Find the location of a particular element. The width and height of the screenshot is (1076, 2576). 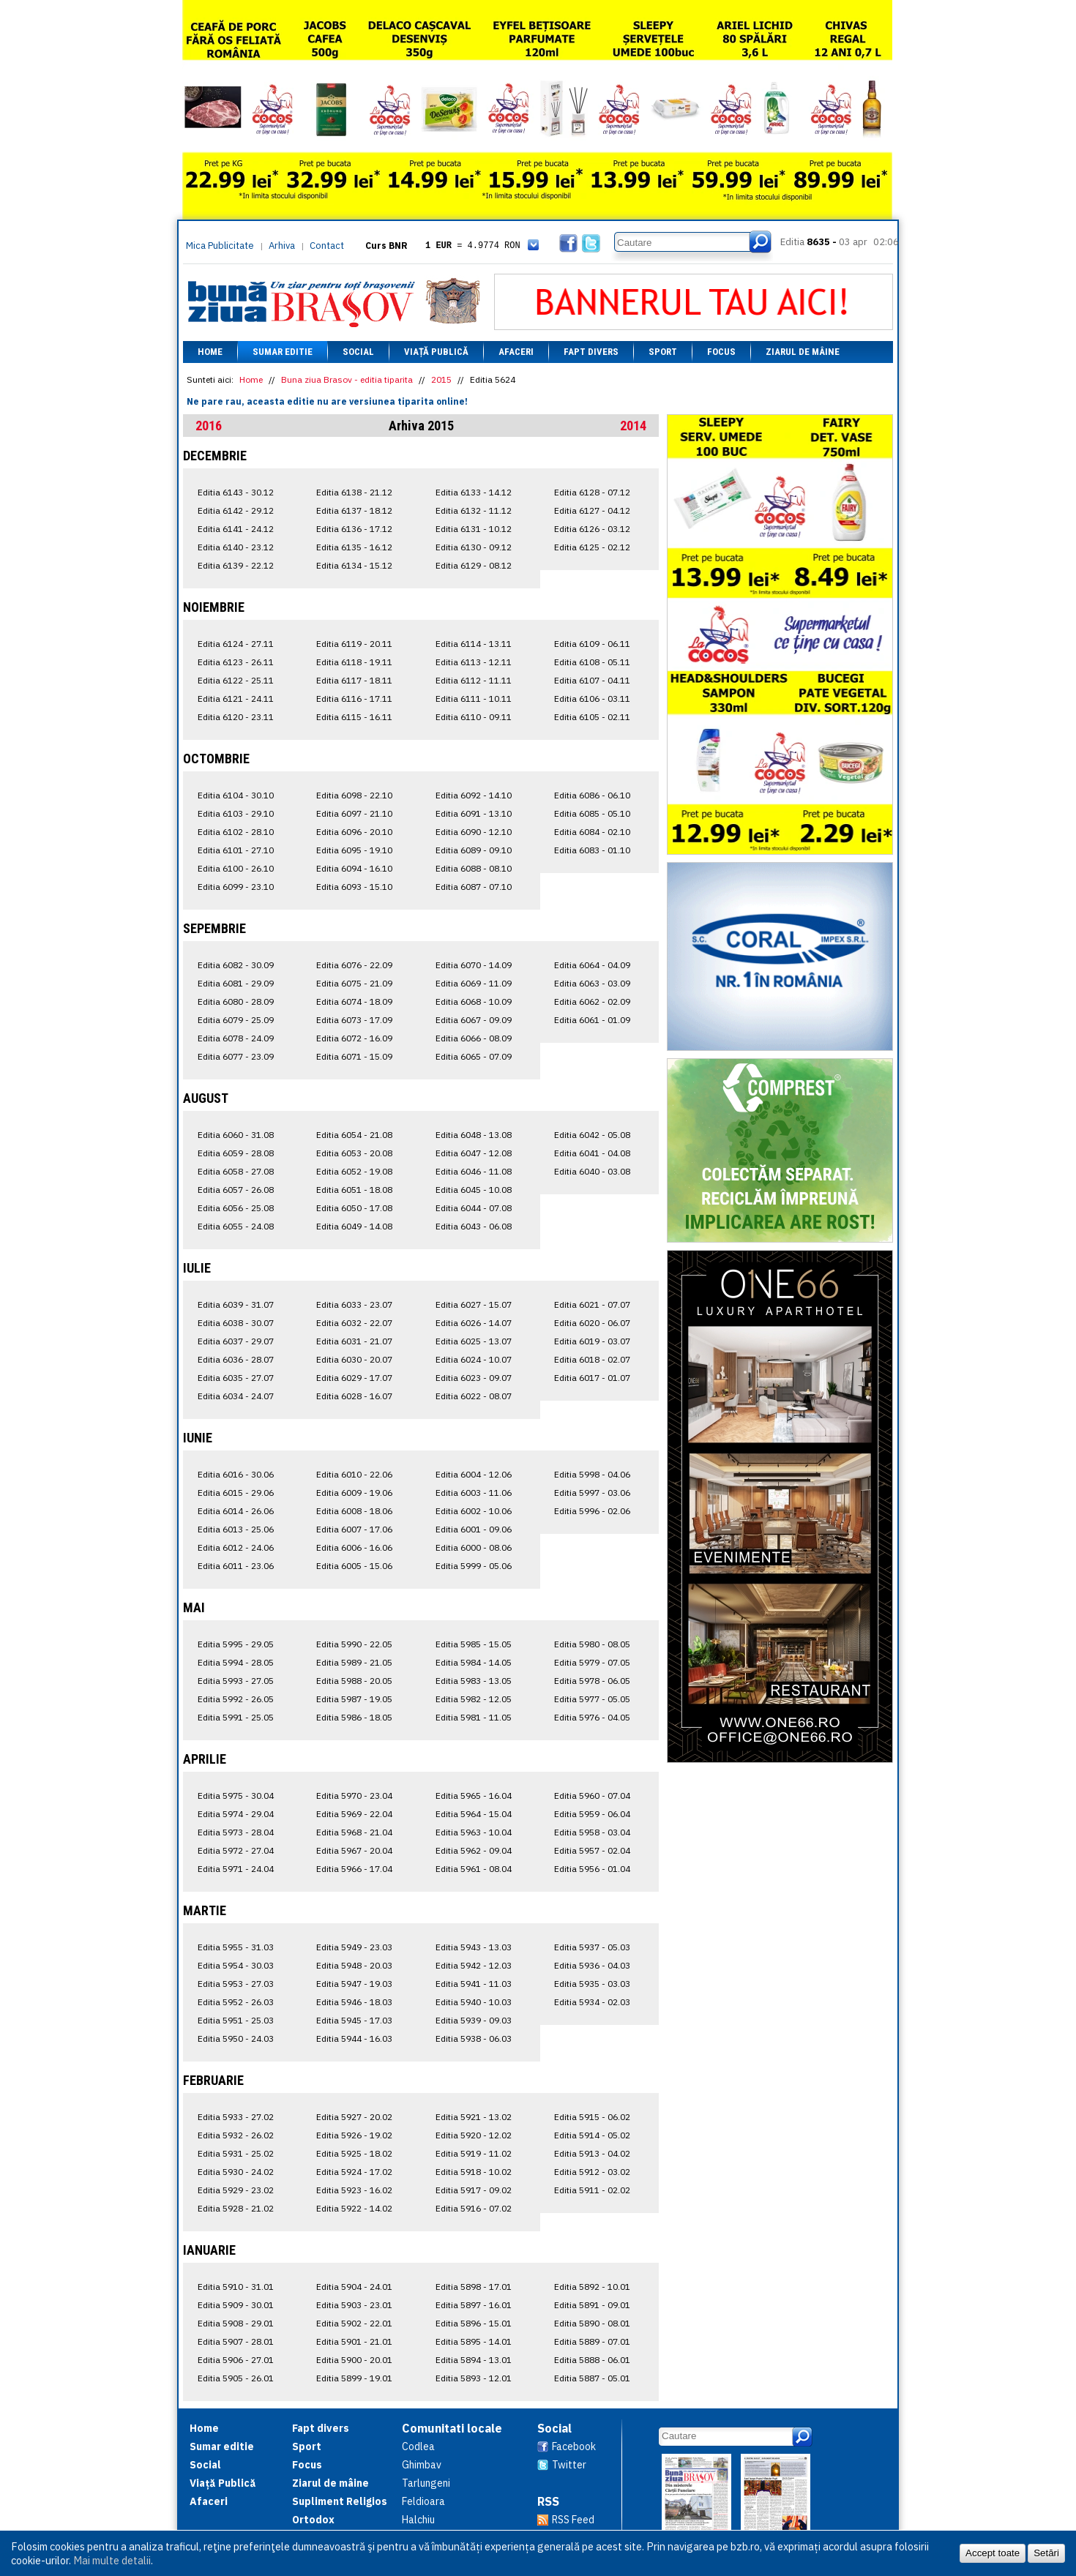

Editia 6068 - 10.09 is located at coordinates (474, 1001).